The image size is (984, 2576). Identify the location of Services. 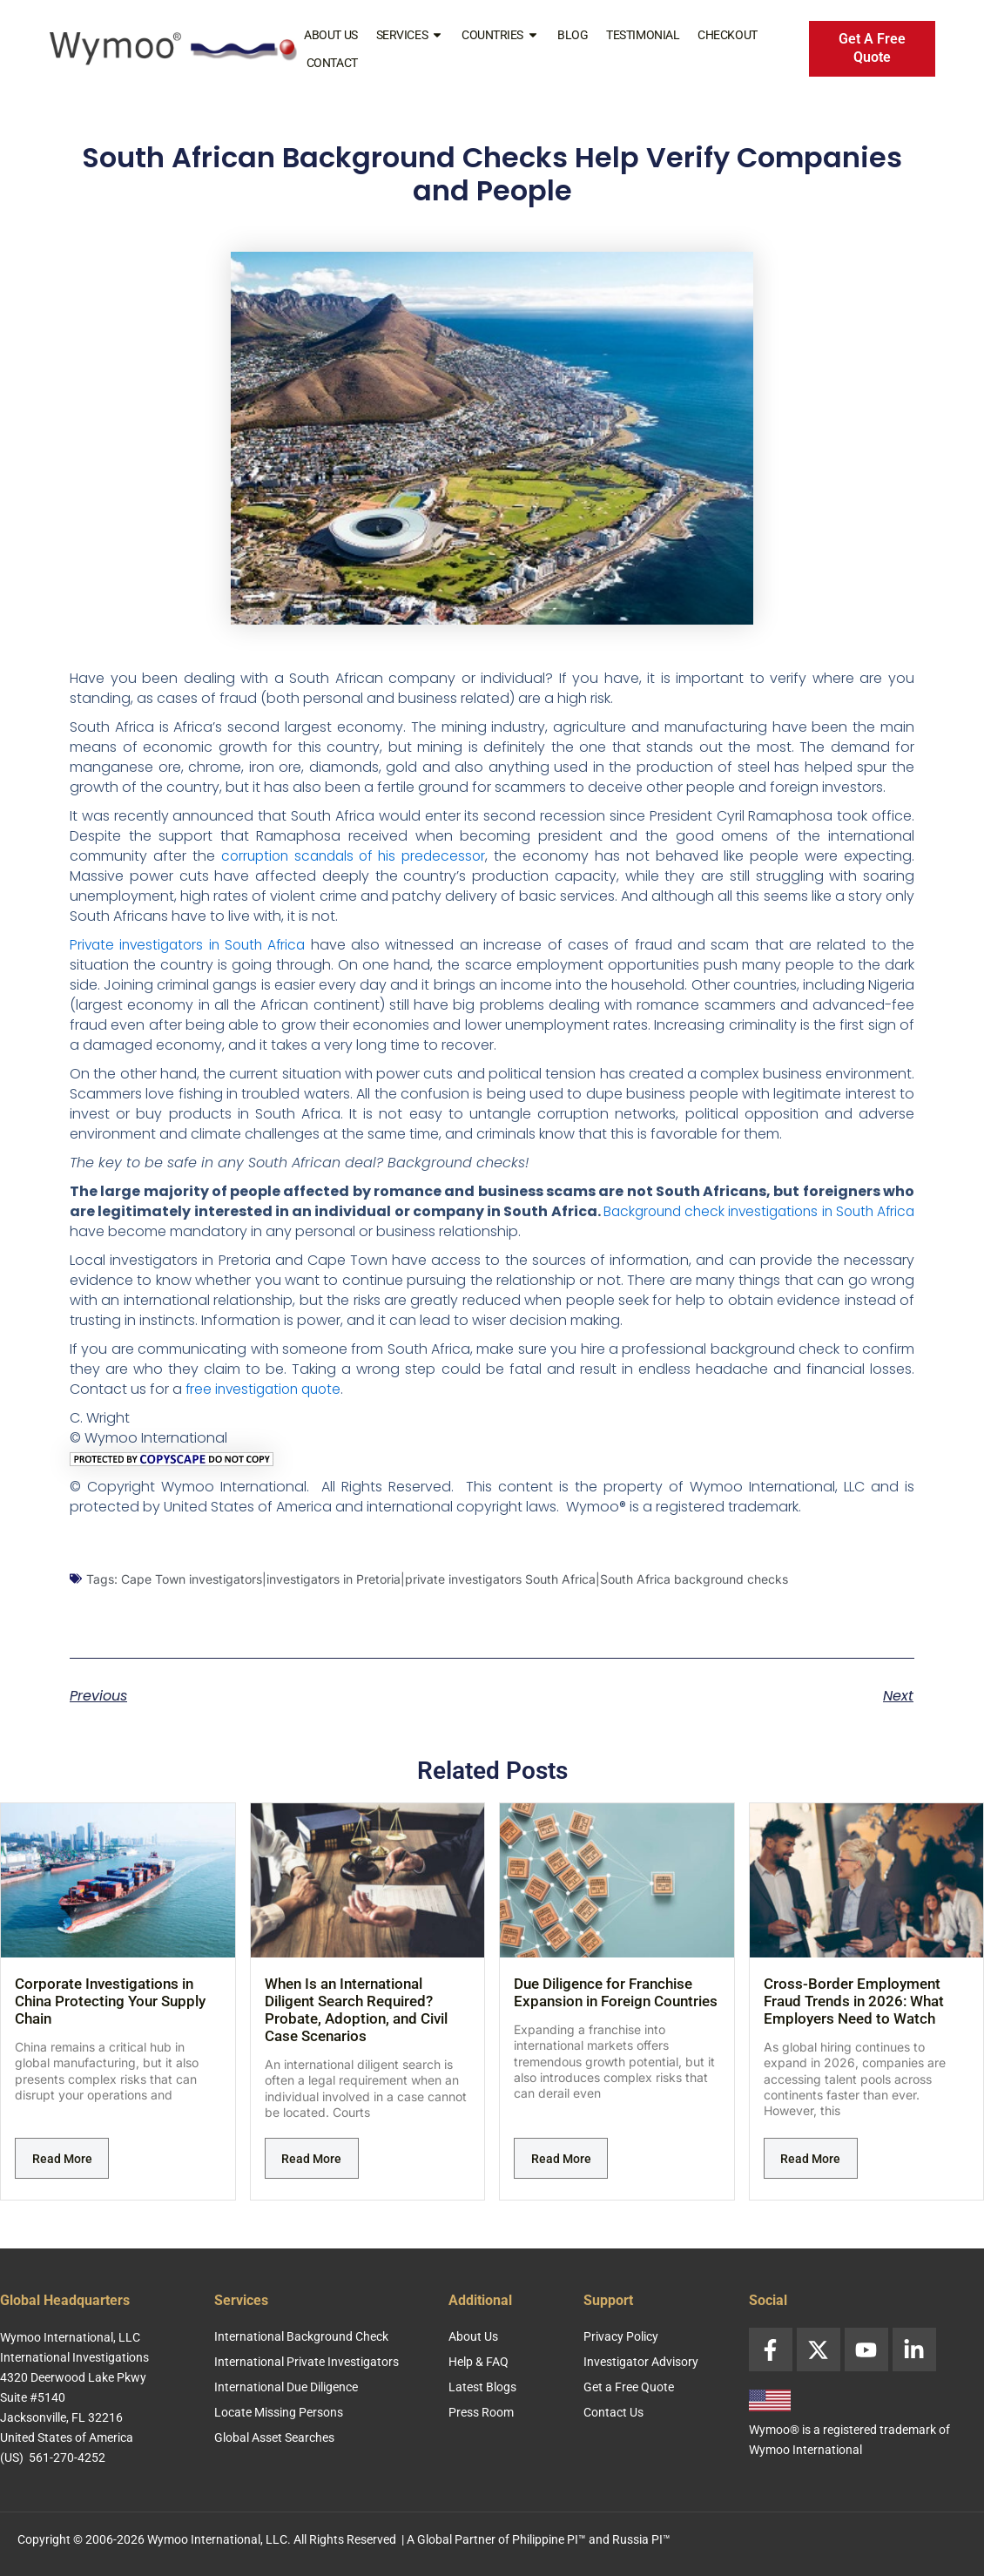
(409, 35).